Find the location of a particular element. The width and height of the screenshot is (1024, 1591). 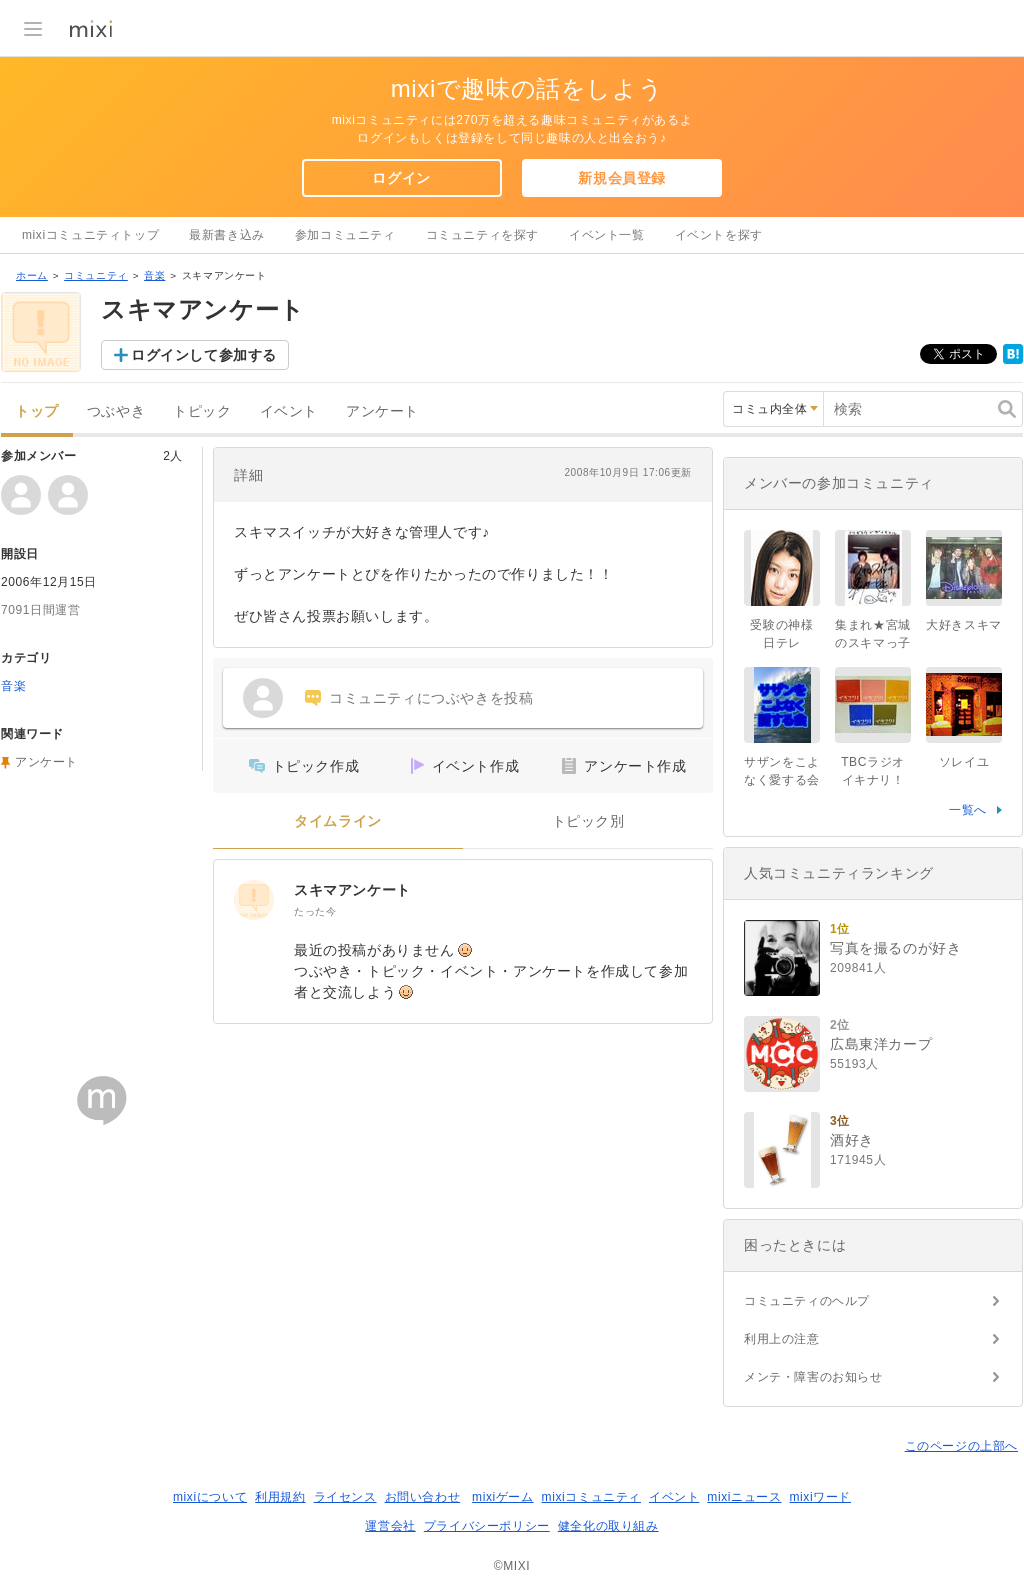

コミュニティ is located at coordinates (96, 275).